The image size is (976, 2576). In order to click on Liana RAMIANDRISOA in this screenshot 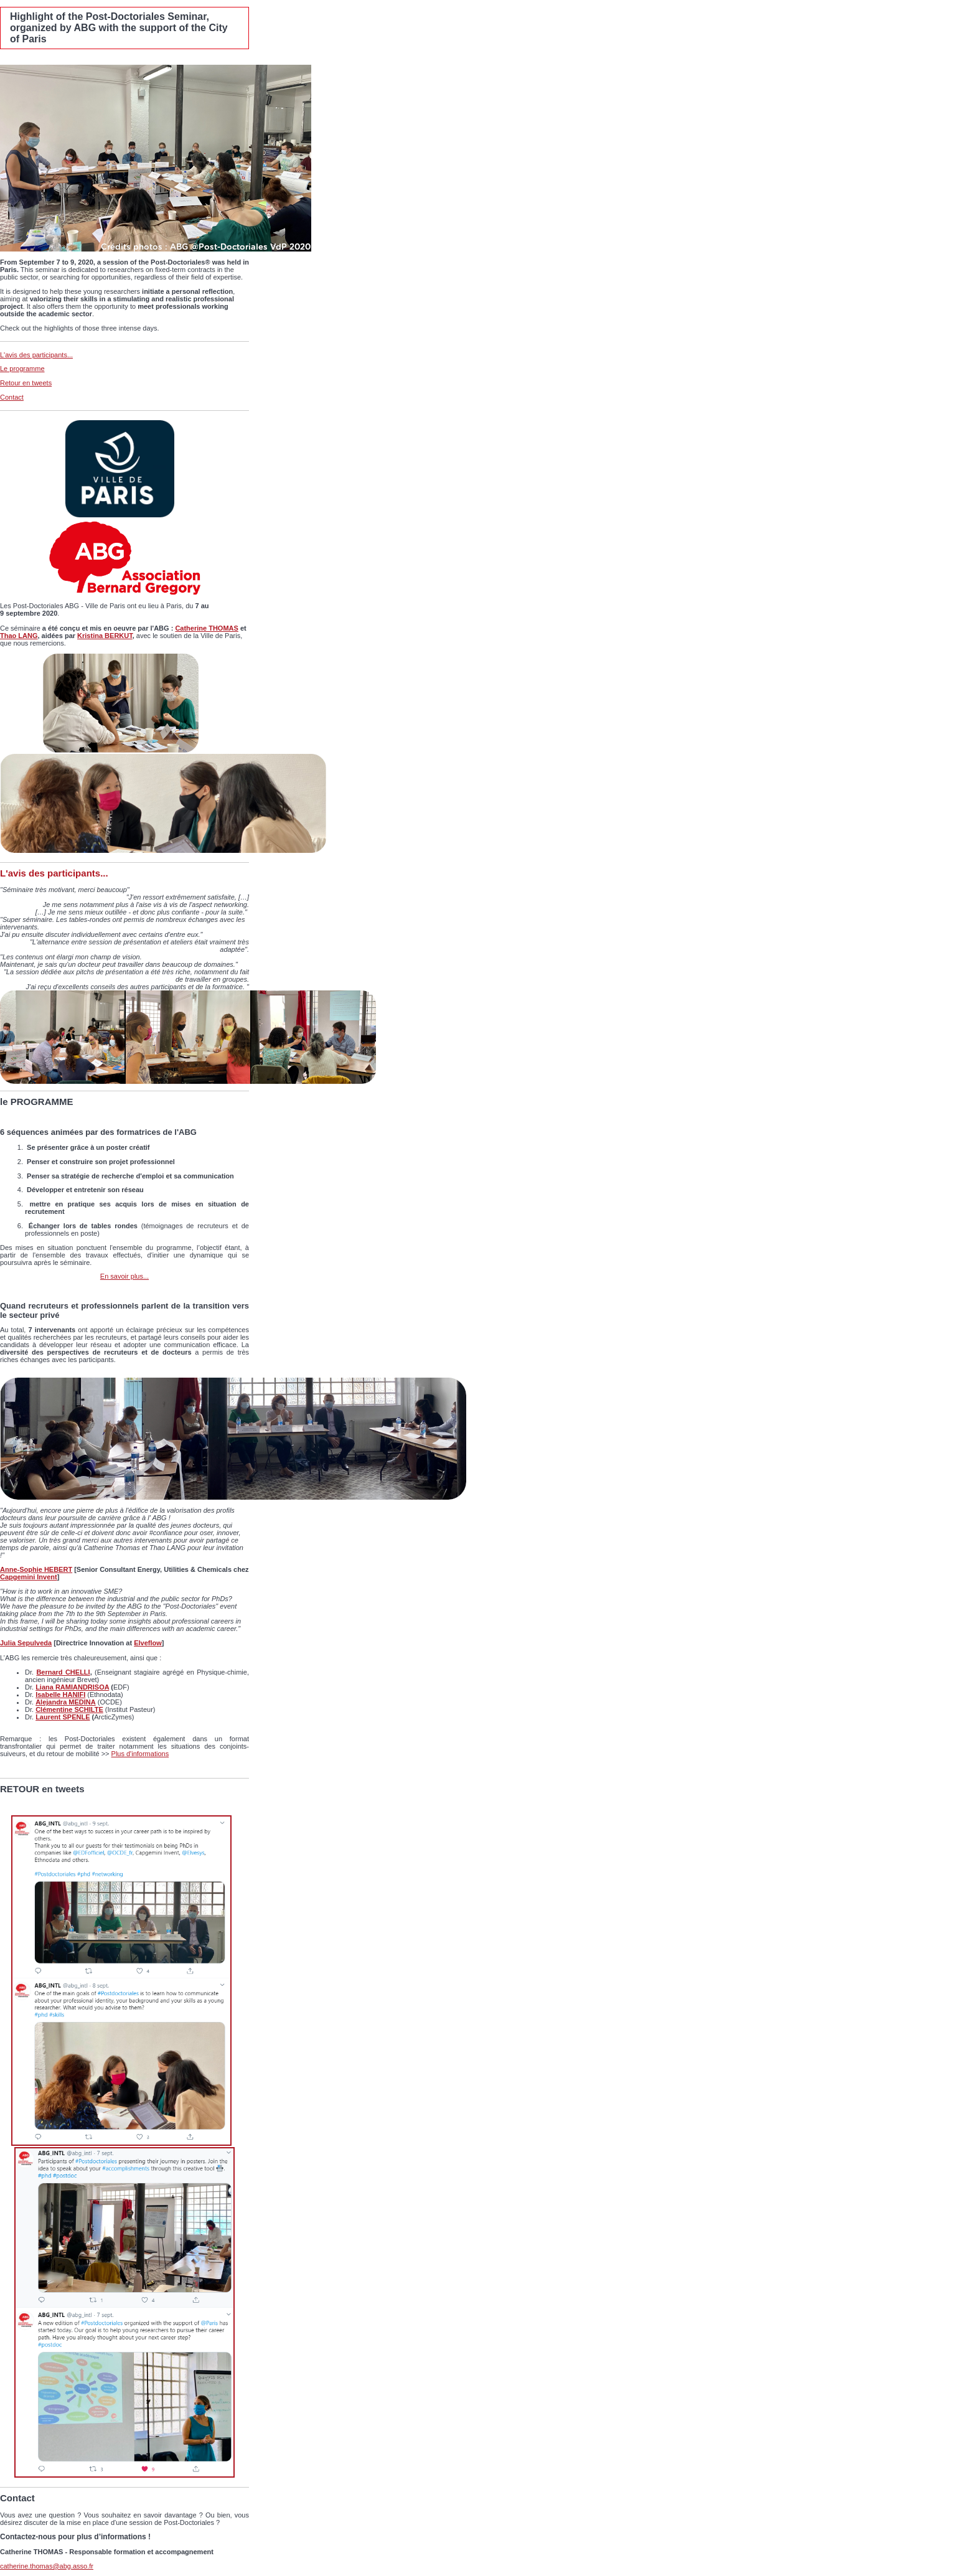, I will do `click(72, 1687)`.